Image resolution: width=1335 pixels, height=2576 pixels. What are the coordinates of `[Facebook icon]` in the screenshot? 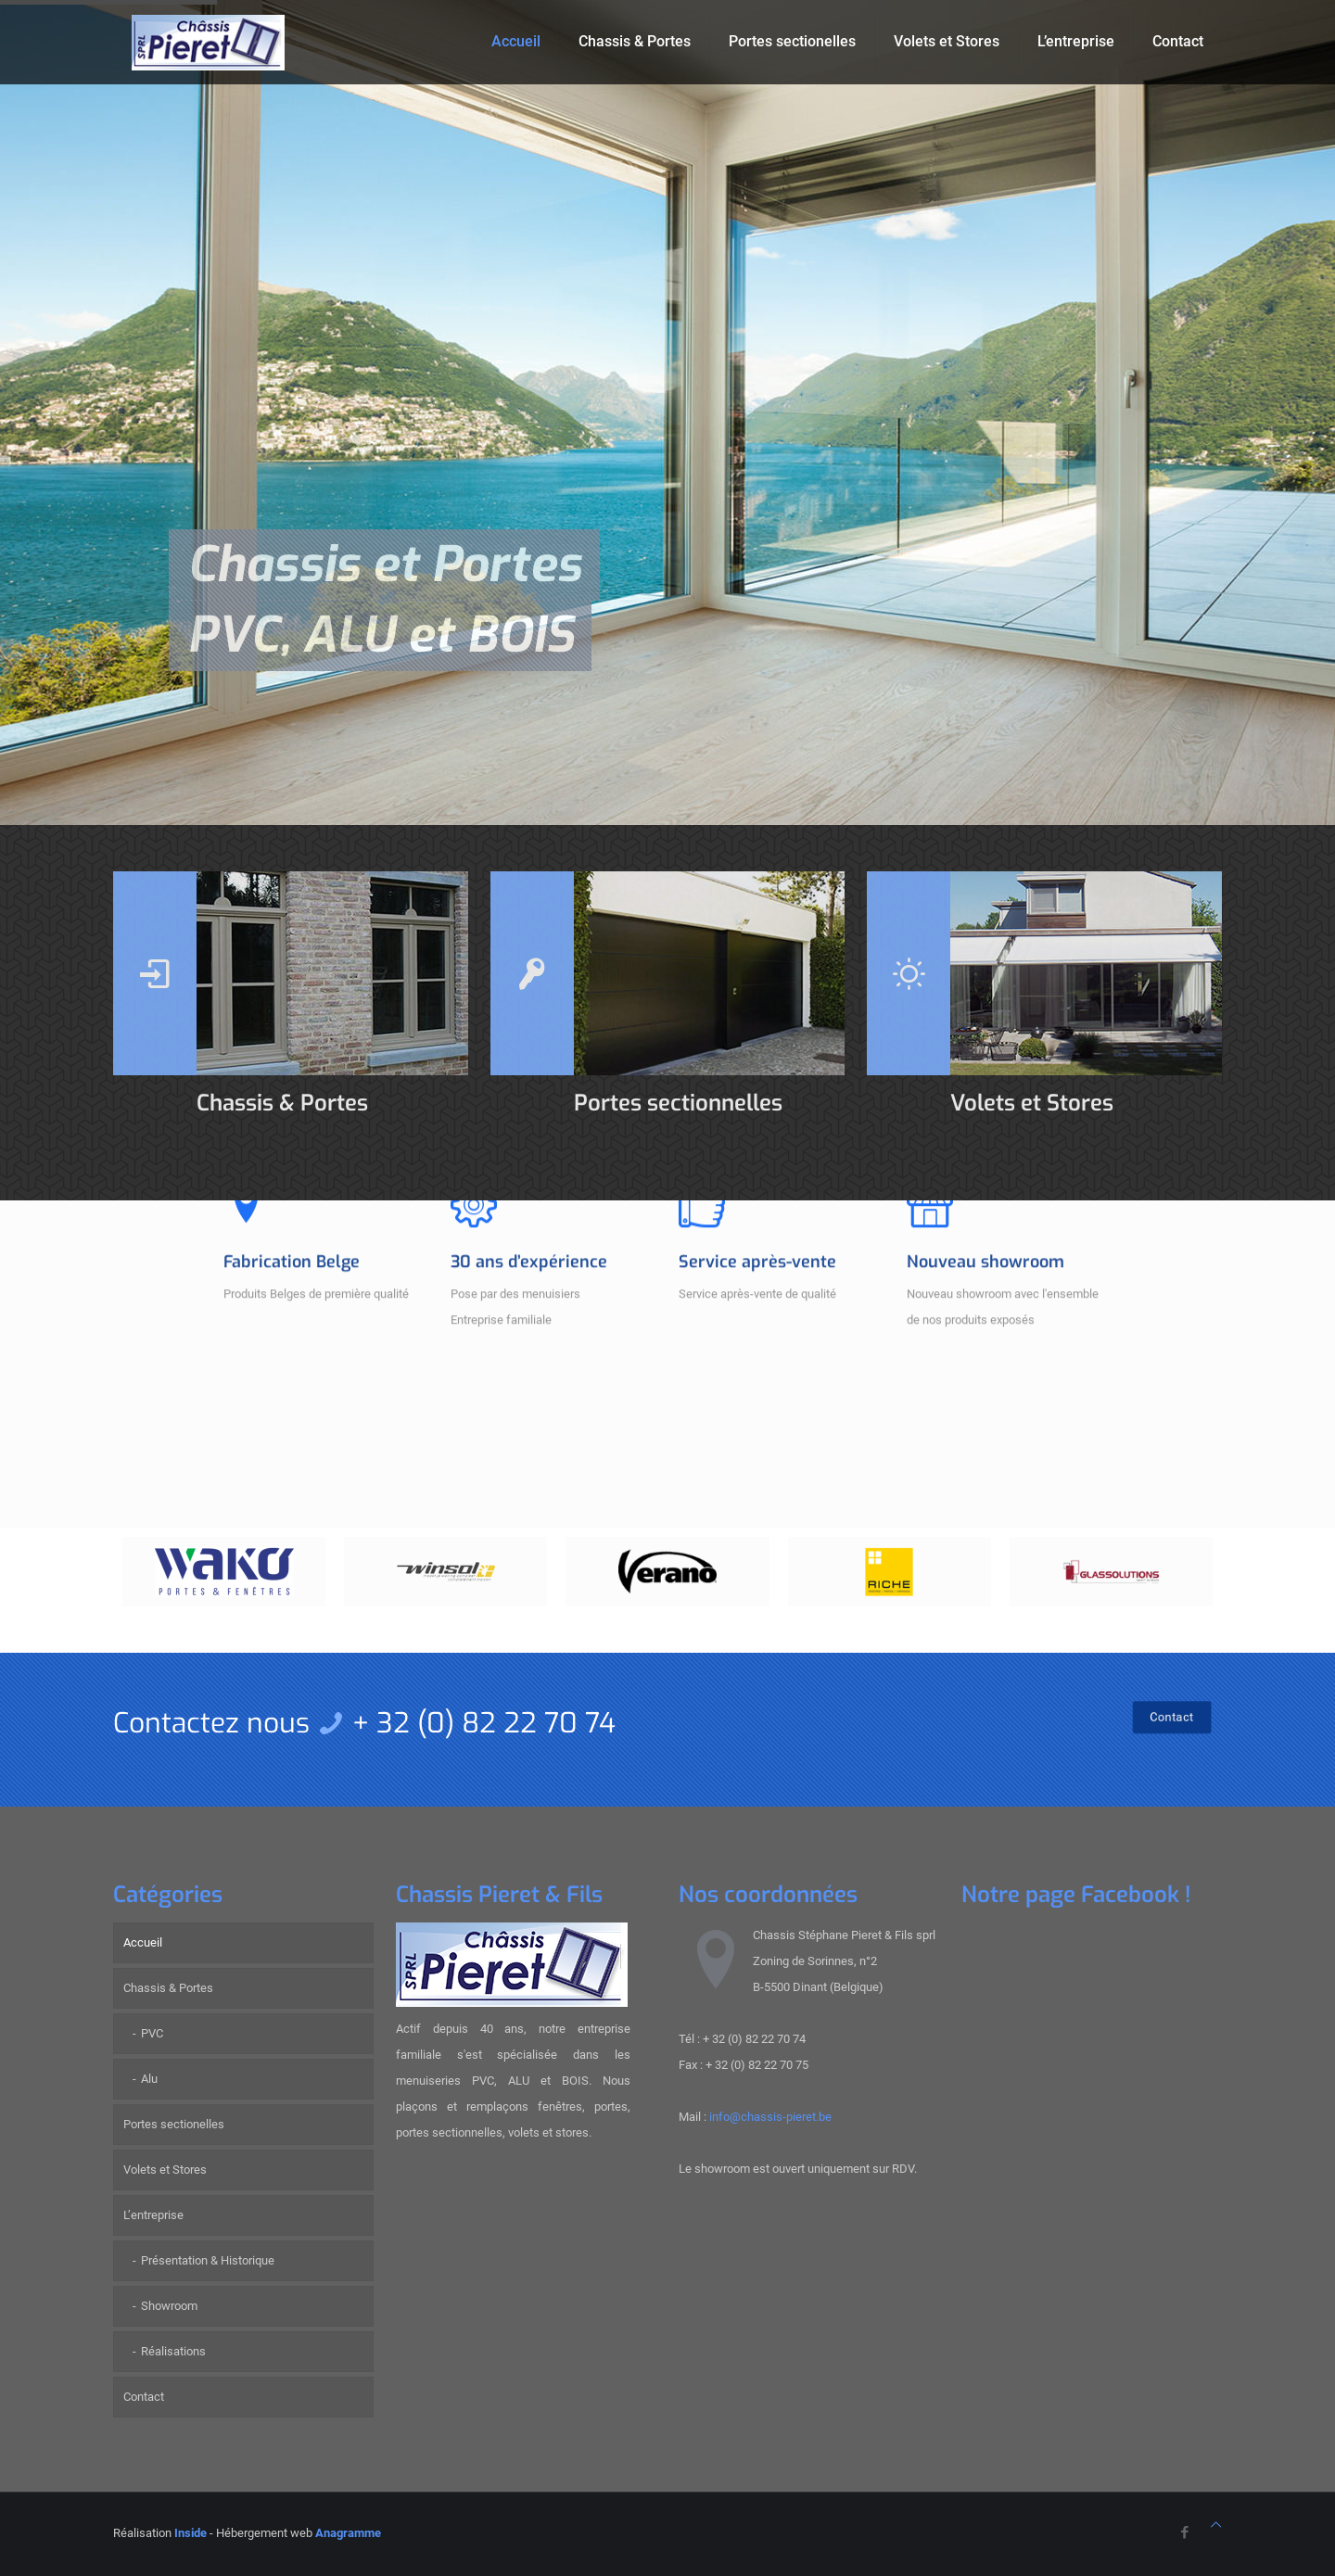 It's located at (1184, 2532).